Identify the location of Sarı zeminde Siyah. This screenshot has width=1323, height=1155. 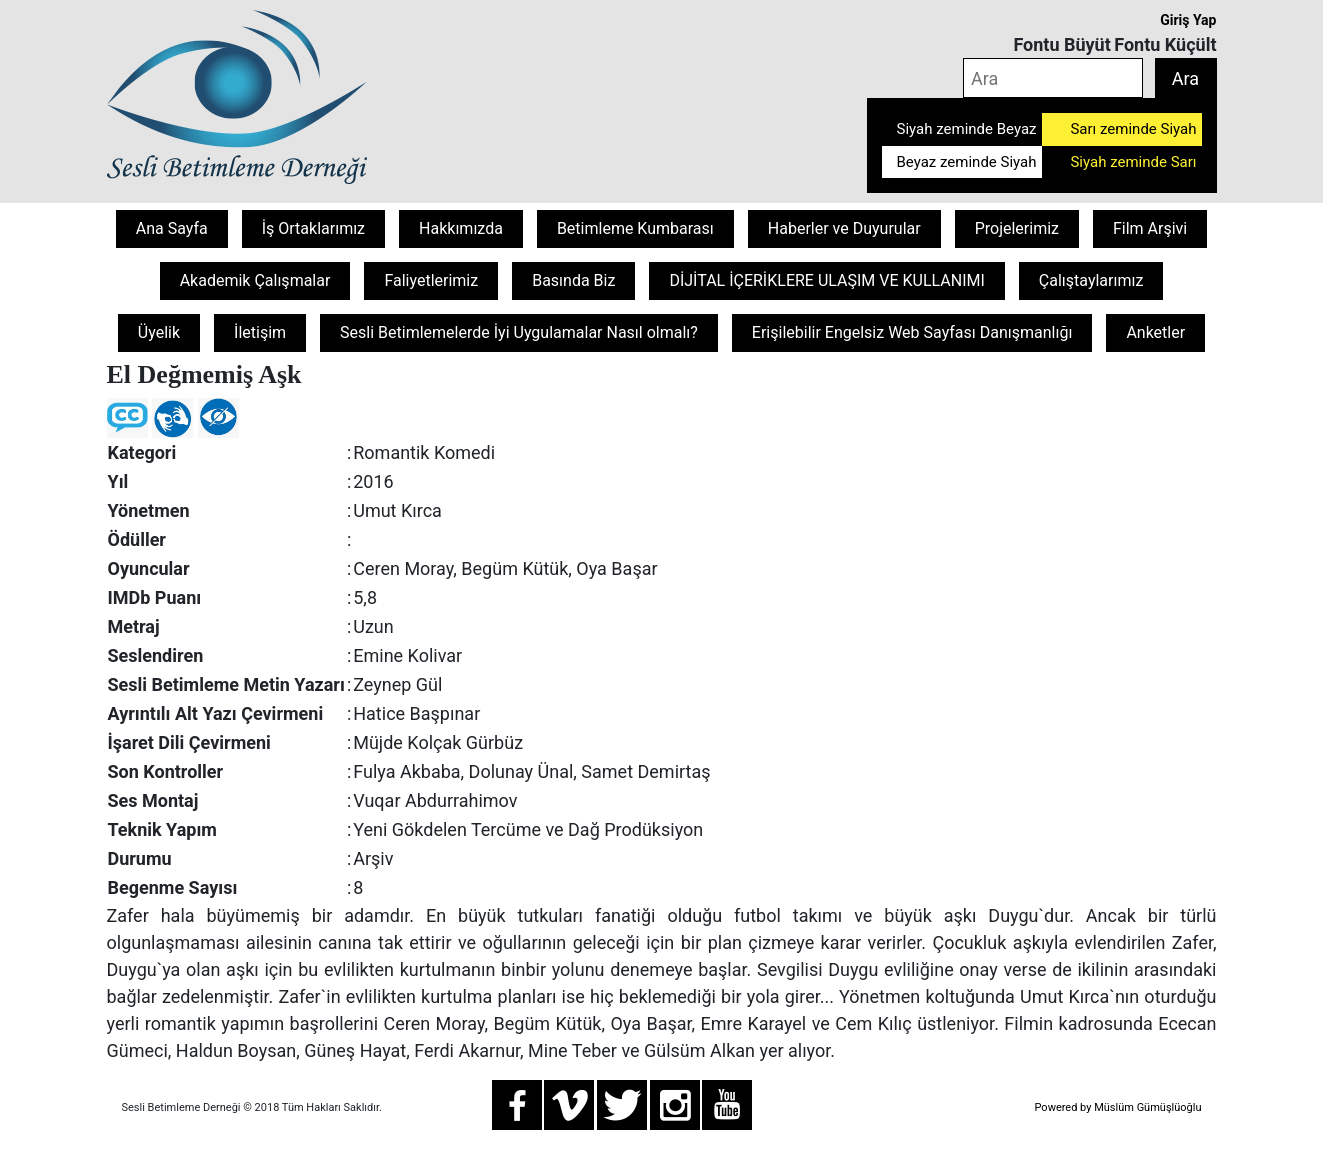
(1133, 129).